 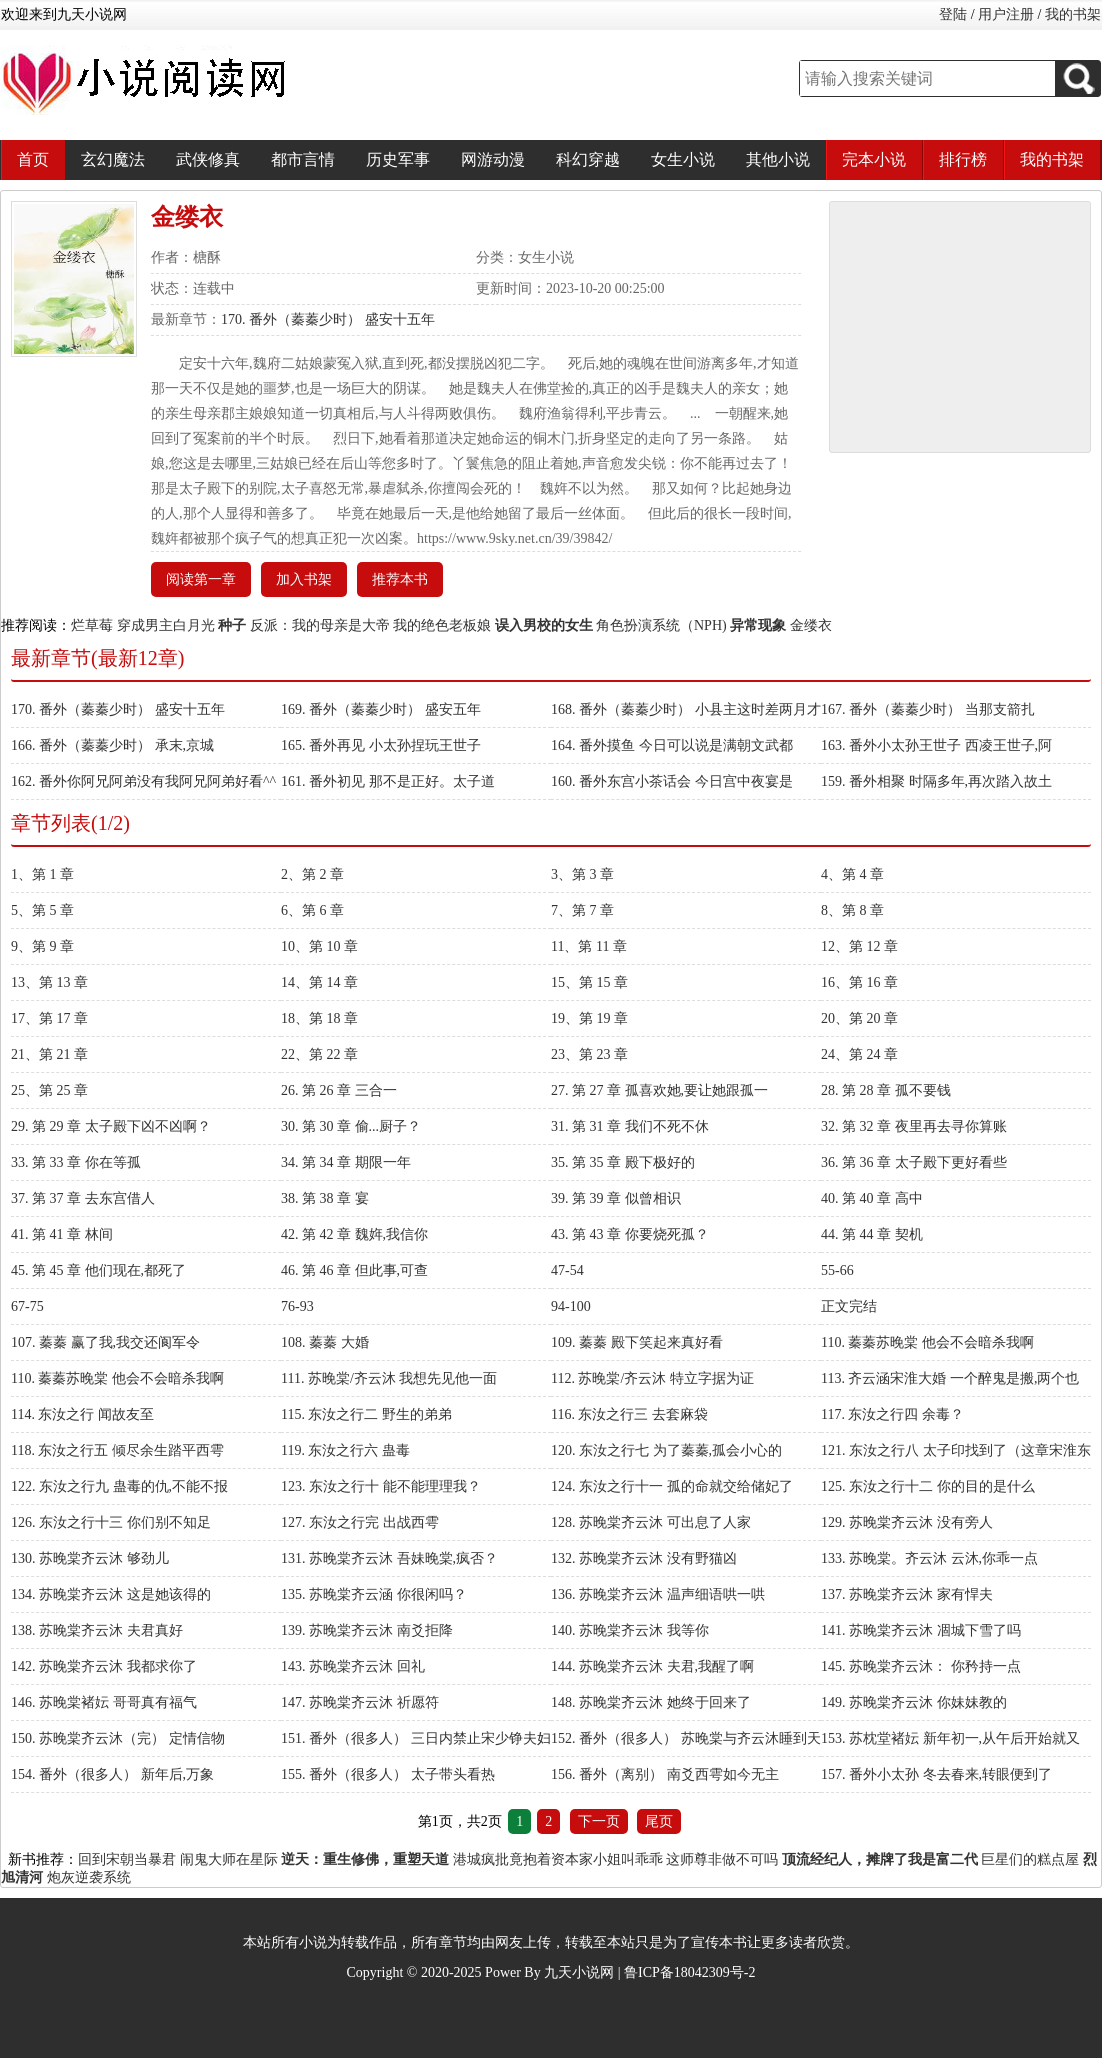 What do you see at coordinates (630, 1126) in the screenshot?
I see `31. 第 31 章 我们不死不休` at bounding box center [630, 1126].